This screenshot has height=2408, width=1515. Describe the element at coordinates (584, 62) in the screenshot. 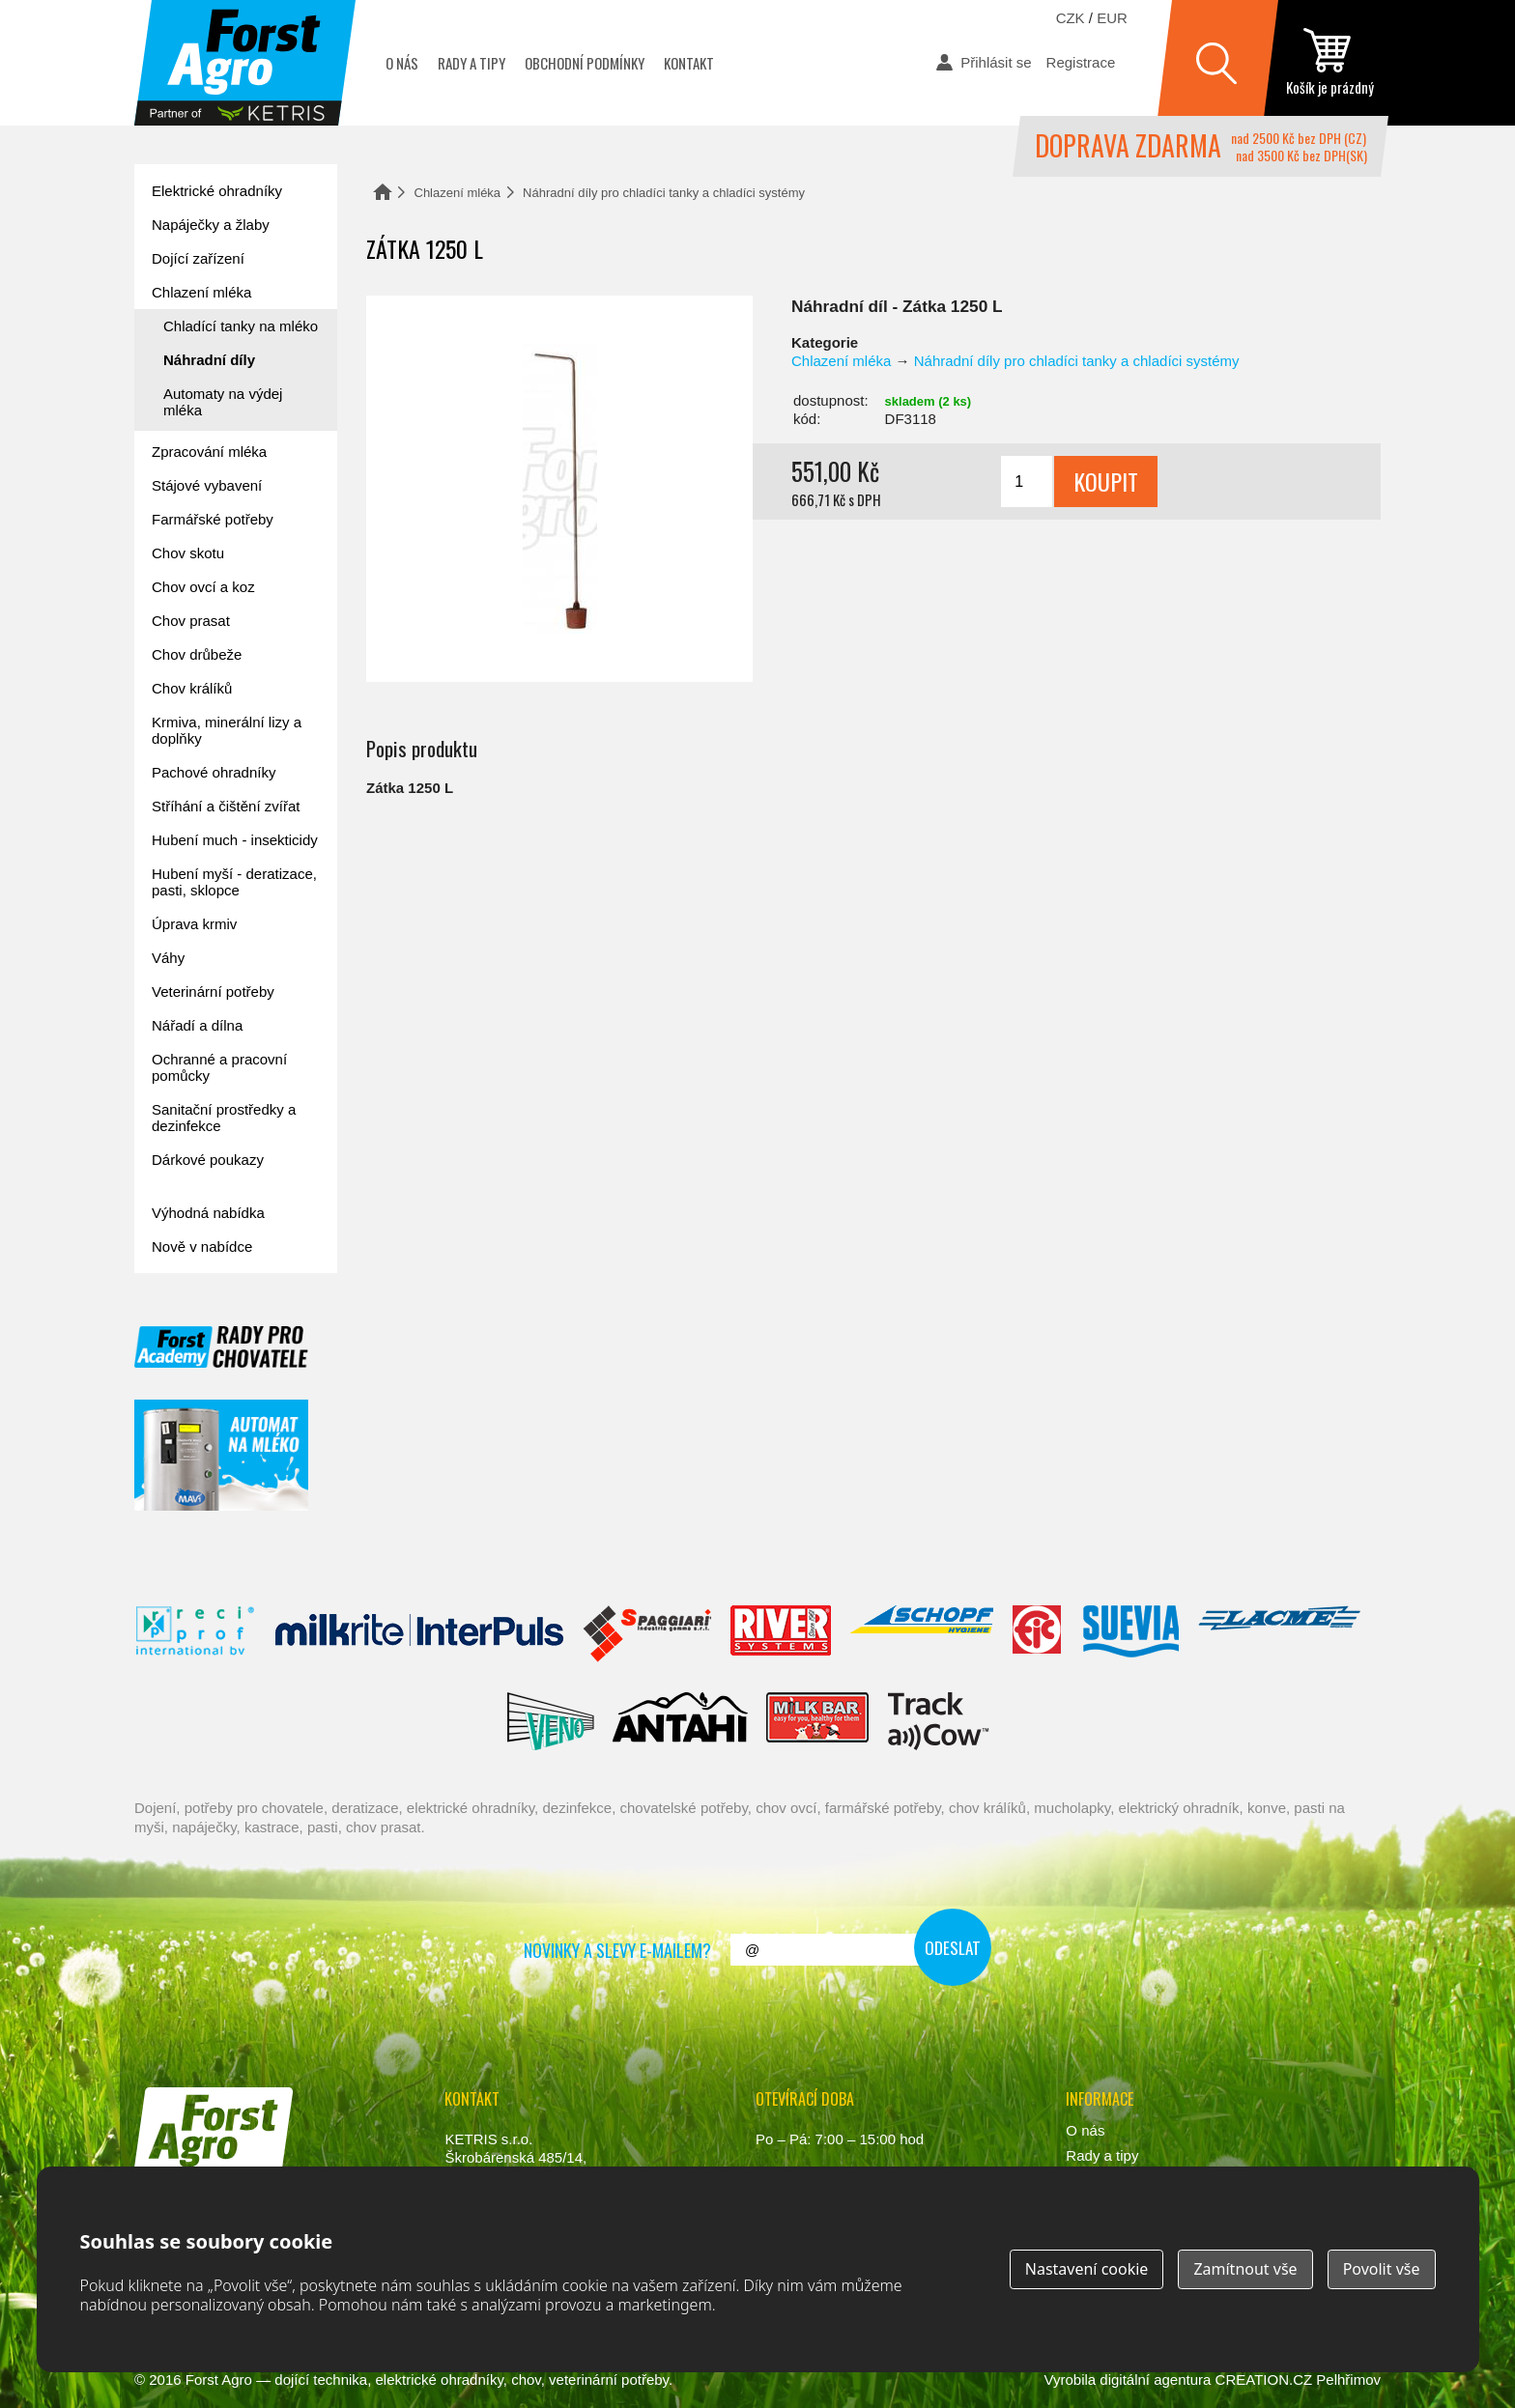

I see `Obchodní podmínky` at that location.